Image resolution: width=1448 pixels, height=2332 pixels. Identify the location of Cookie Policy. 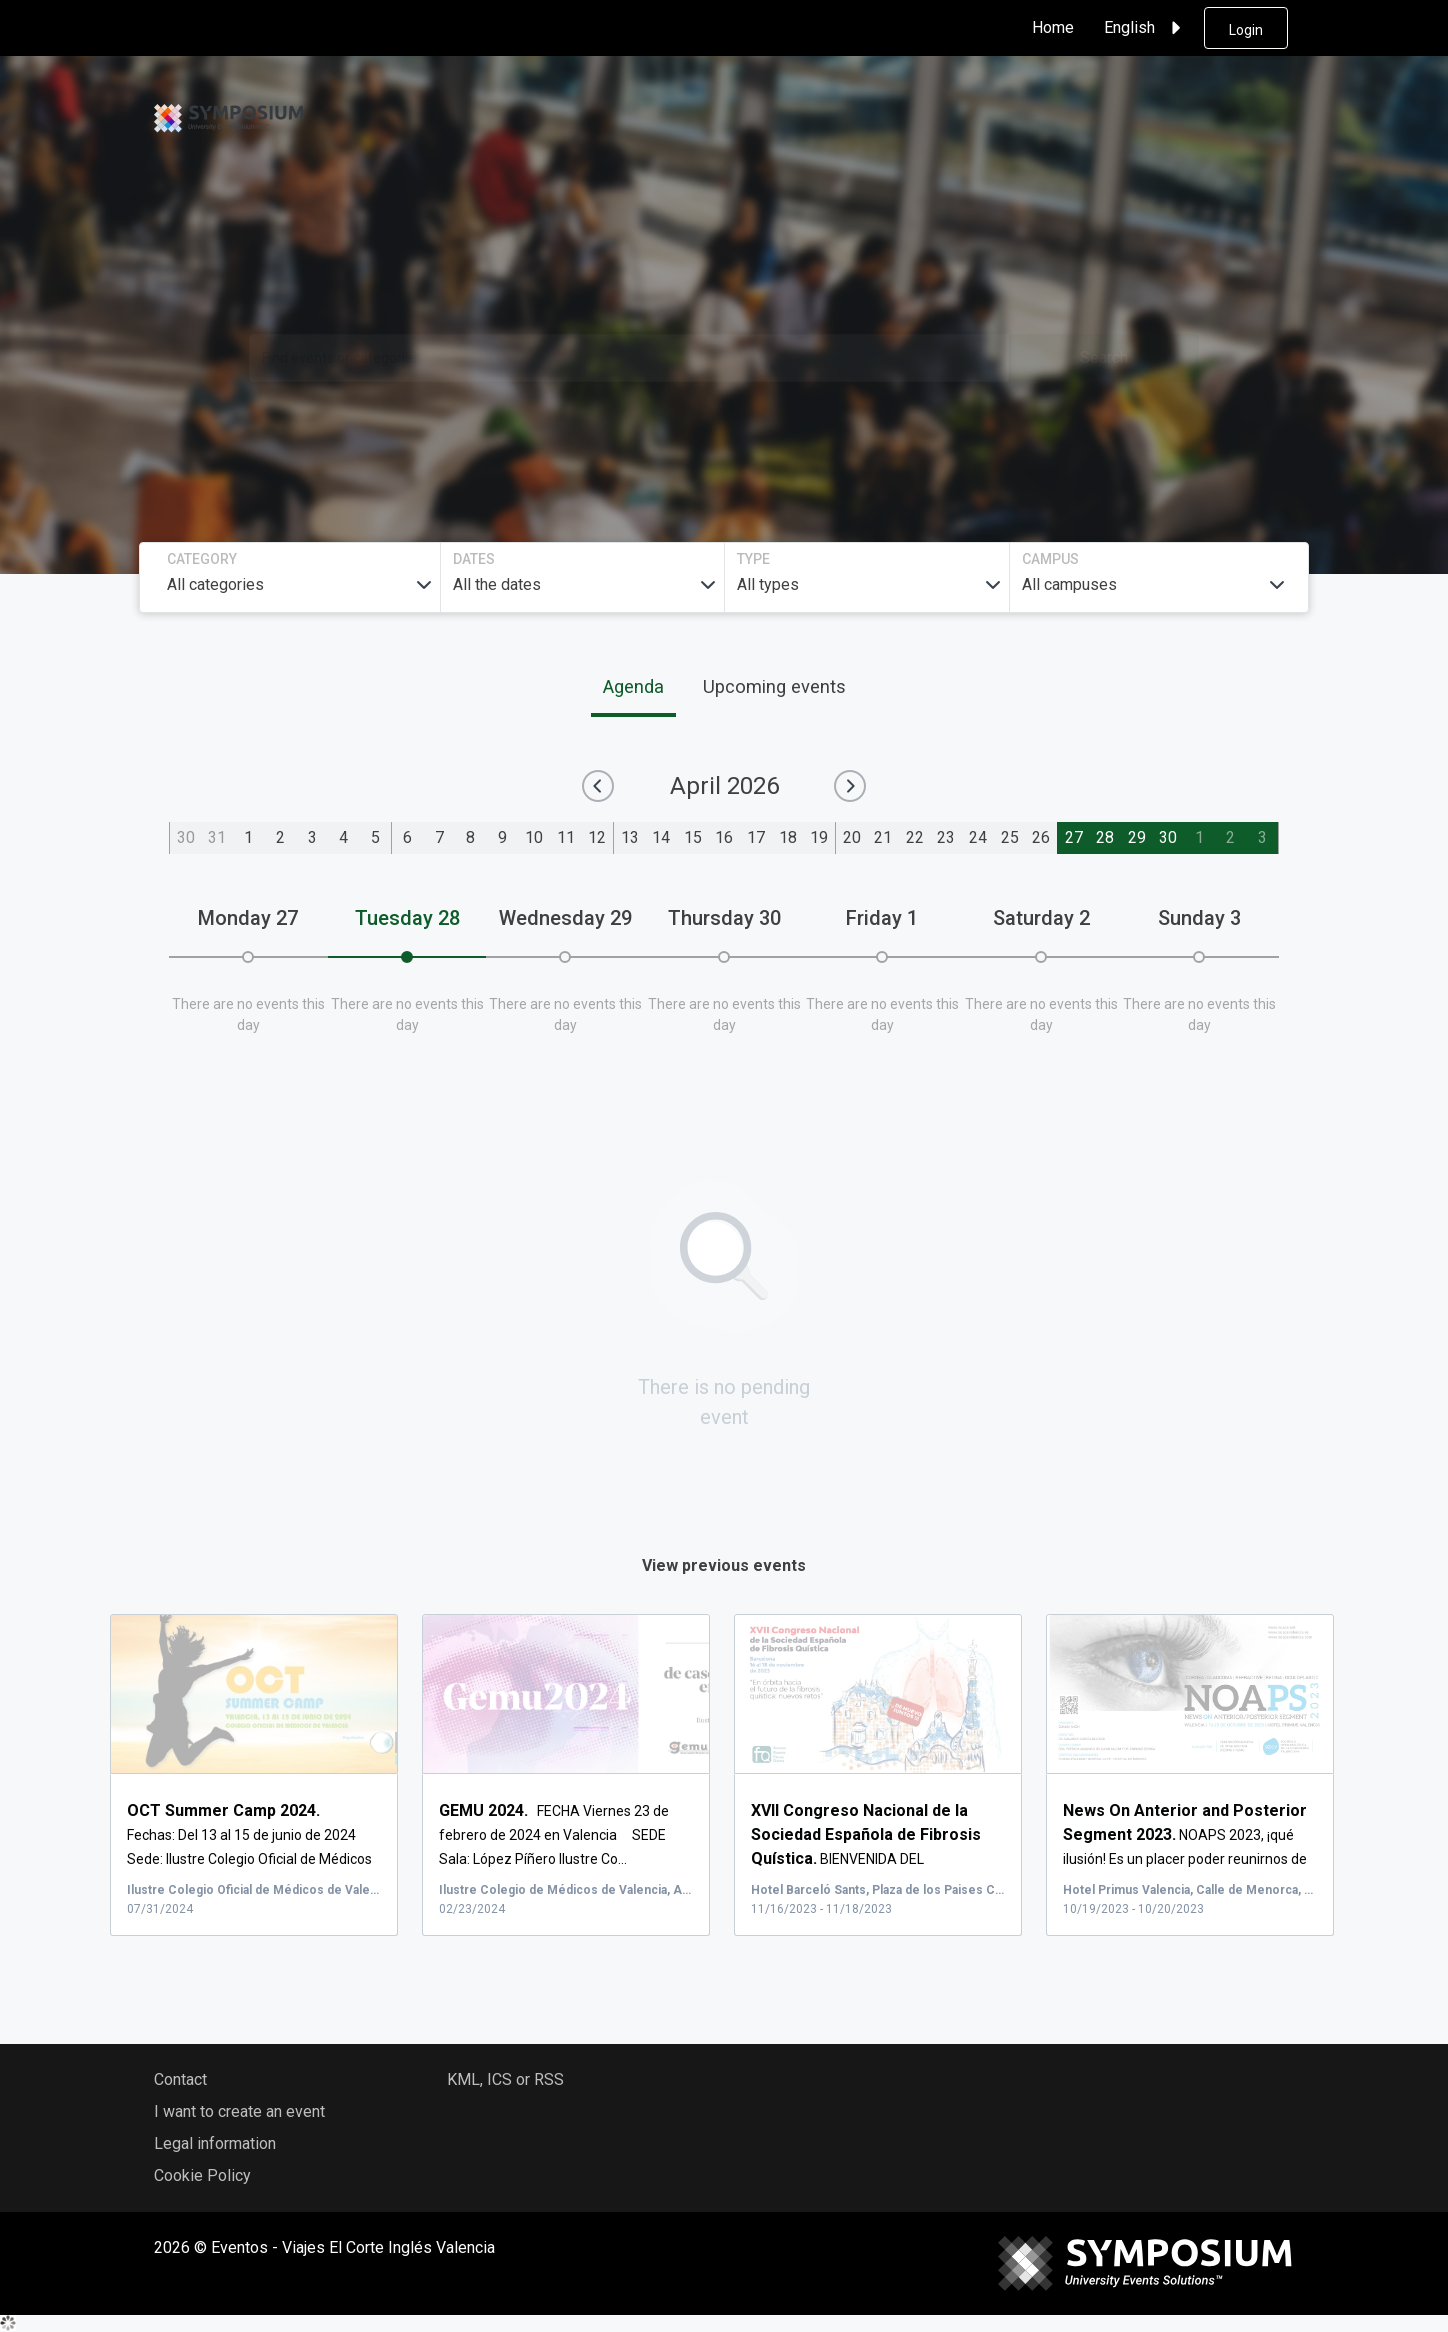
(202, 2176).